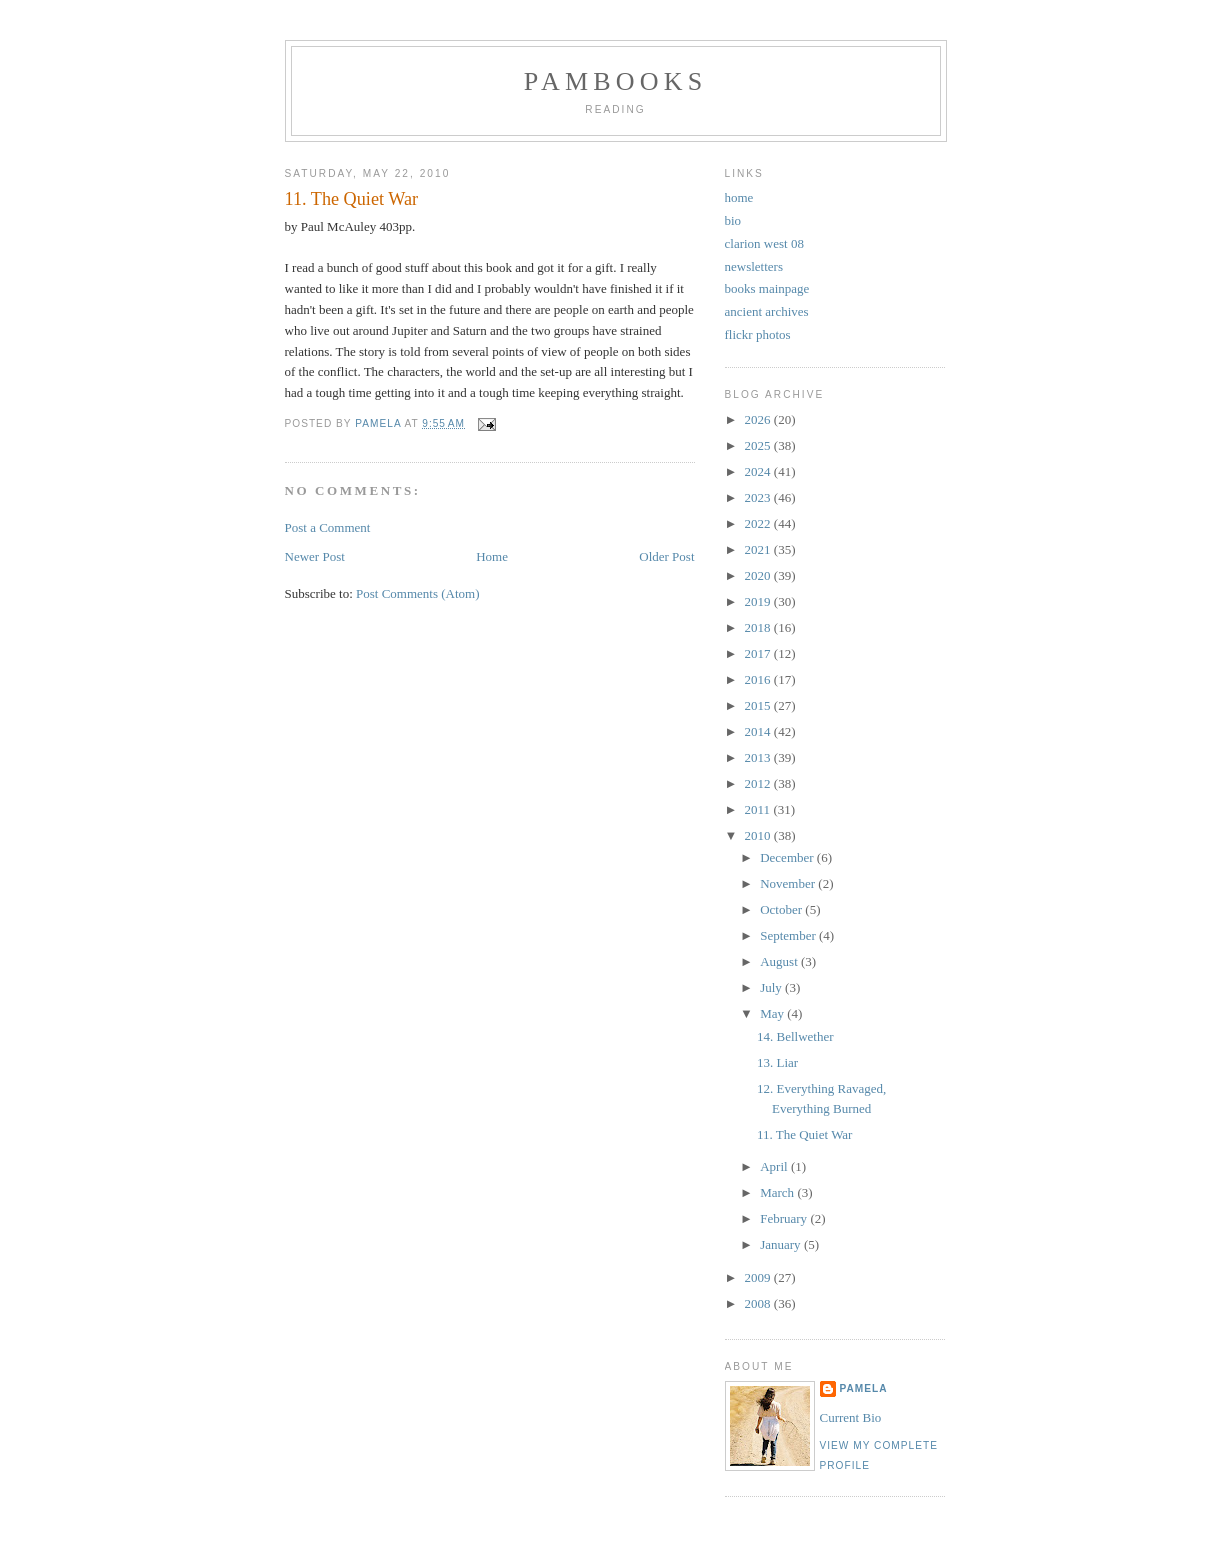 This screenshot has width=1229, height=1557. I want to click on Pamela, so click(864, 1388).